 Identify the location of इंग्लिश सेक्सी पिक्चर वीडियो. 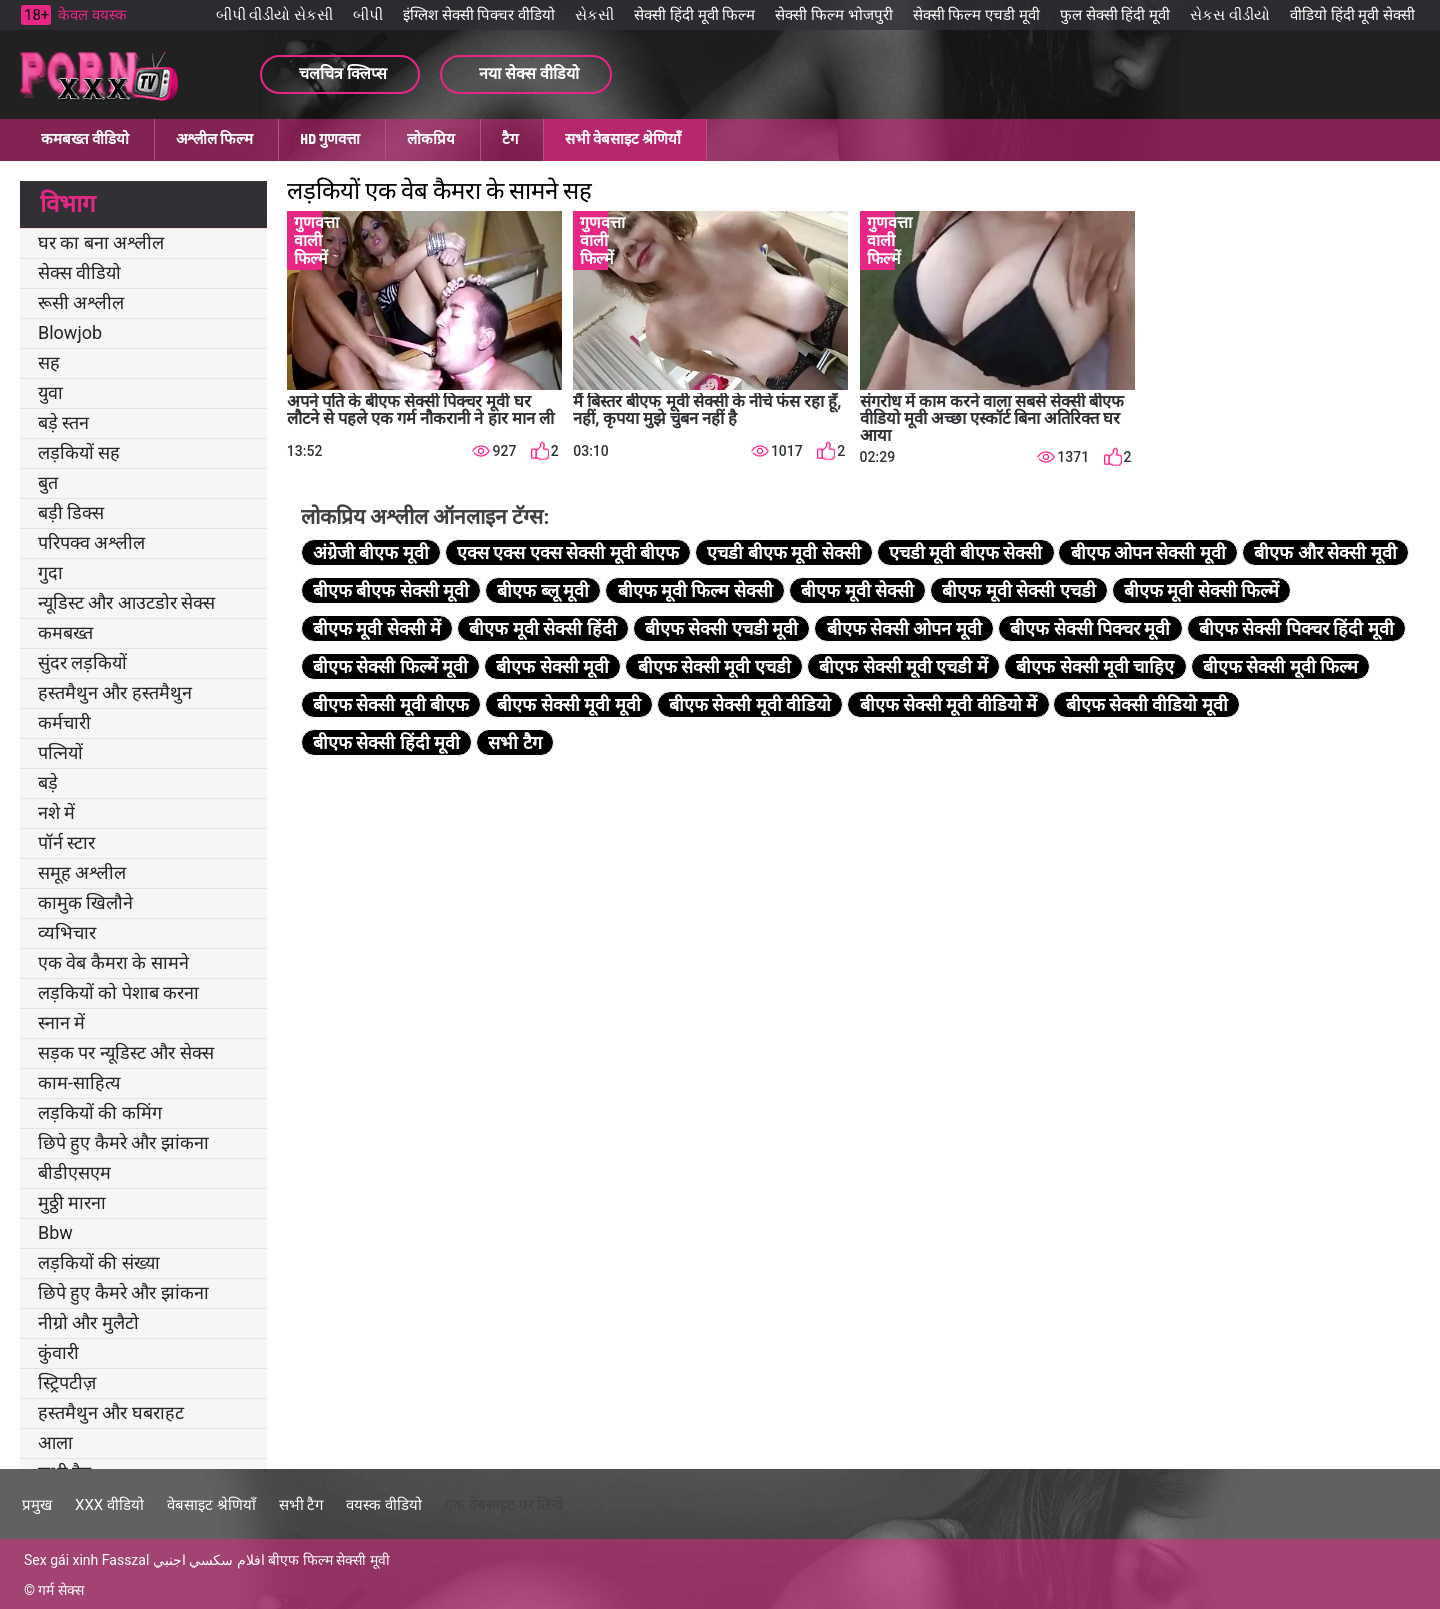
(479, 15).